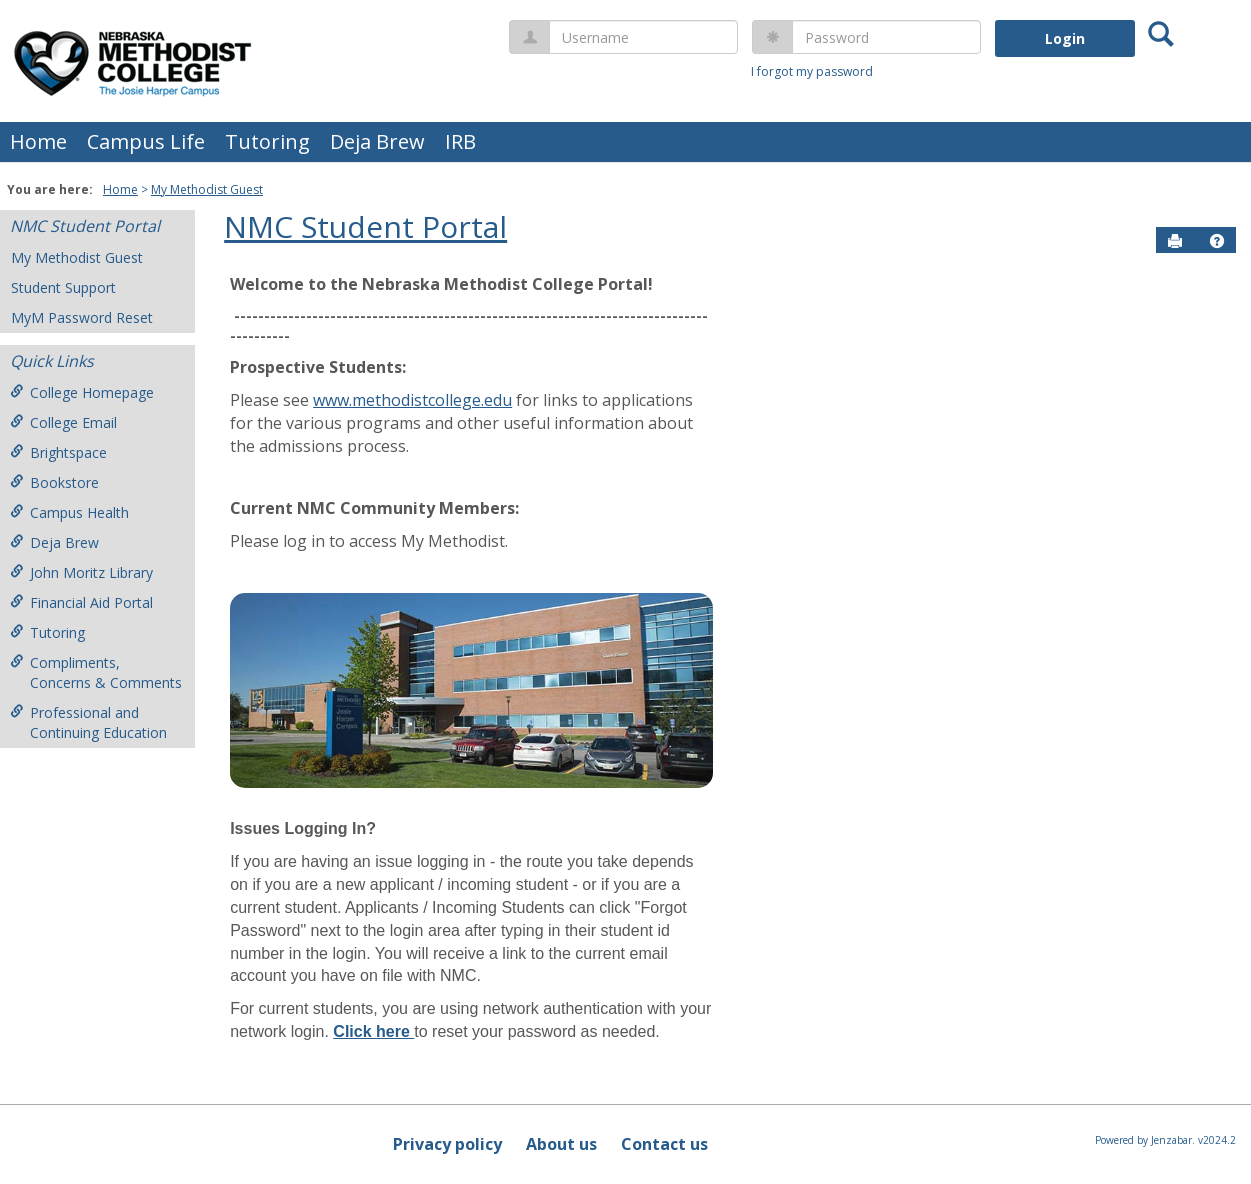 This screenshot has height=1184, width=1251. Describe the element at coordinates (412, 400) in the screenshot. I see `www.methodistcollege.edu` at that location.